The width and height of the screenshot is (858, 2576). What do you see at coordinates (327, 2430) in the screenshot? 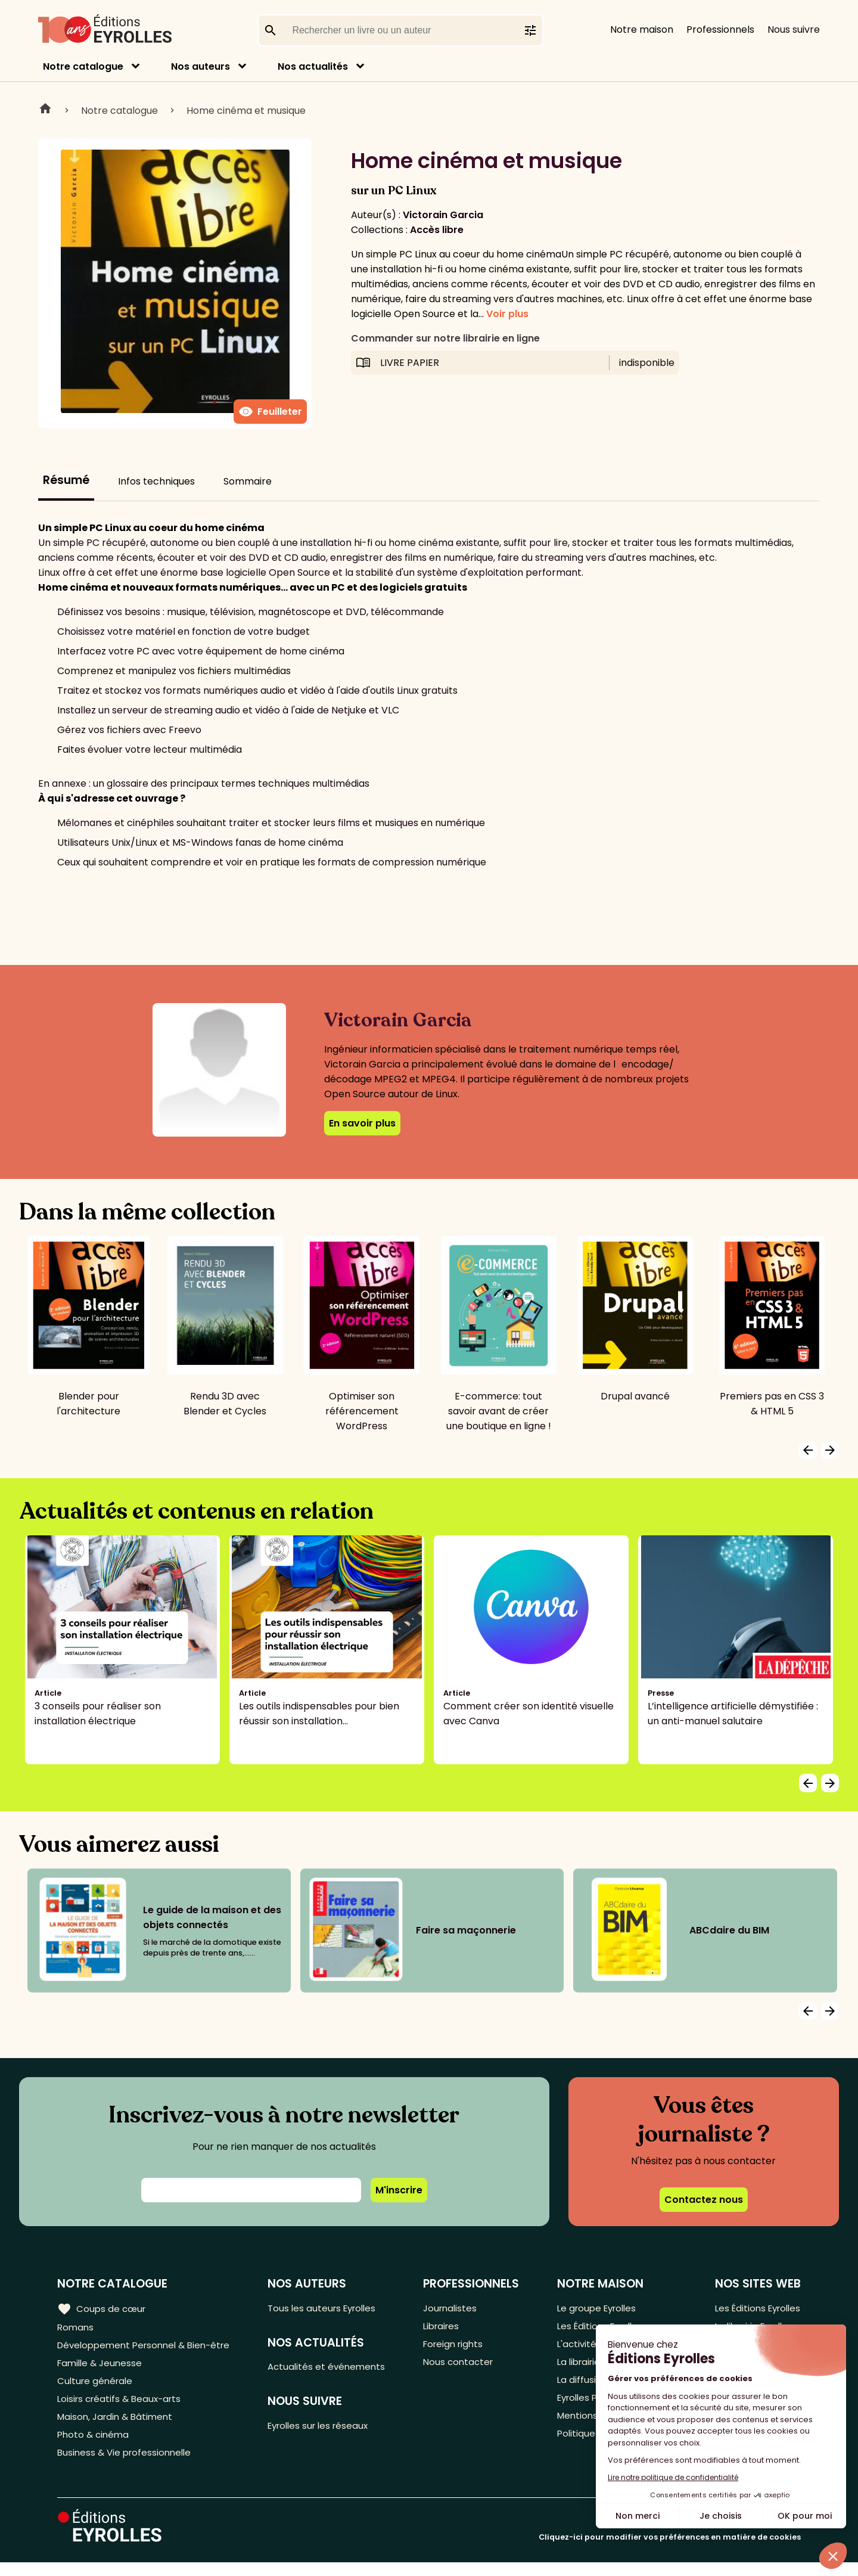
I see `Eyrolles sur les réseaux` at bounding box center [327, 2430].